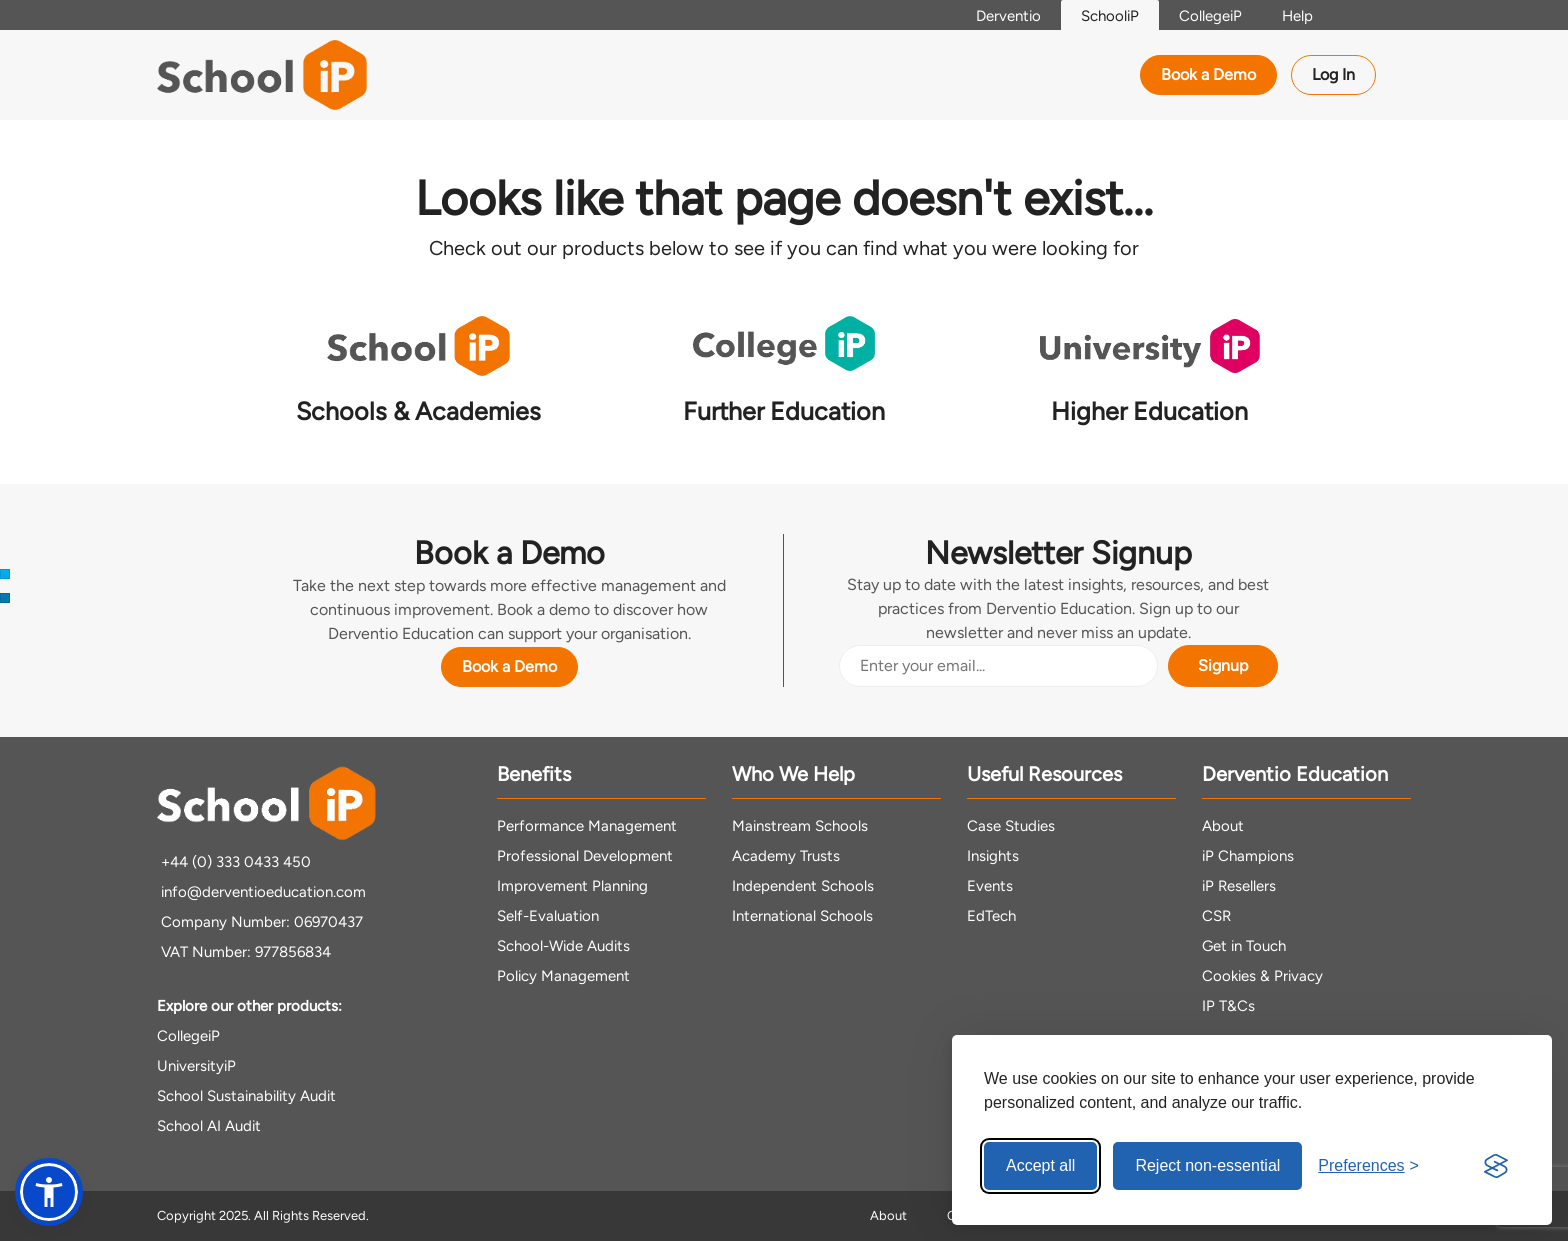  Describe the element at coordinates (261, 892) in the screenshot. I see `info@derventioeducation.com` at that location.